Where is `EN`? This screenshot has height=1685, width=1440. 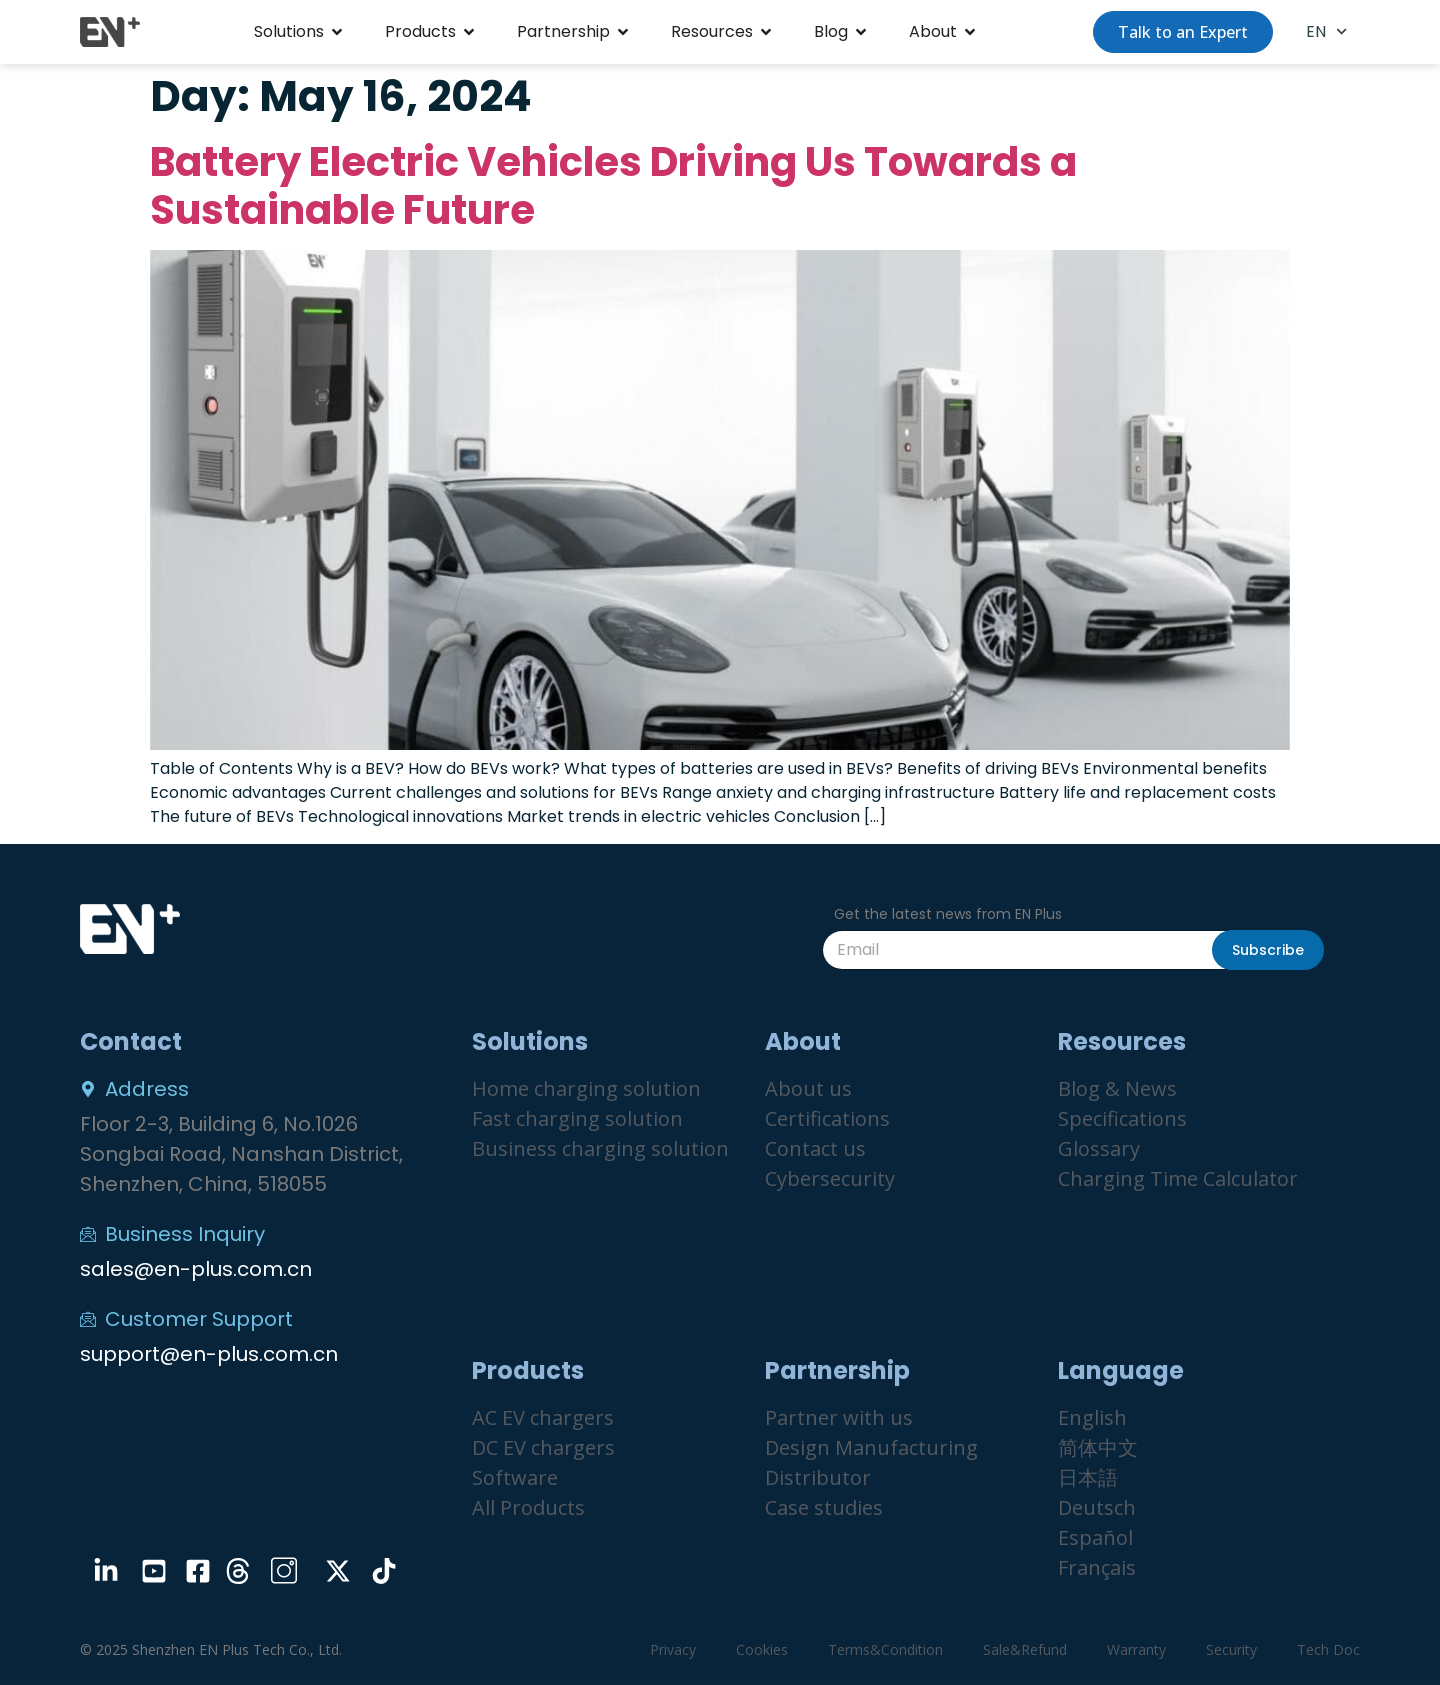 EN is located at coordinates (1326, 31).